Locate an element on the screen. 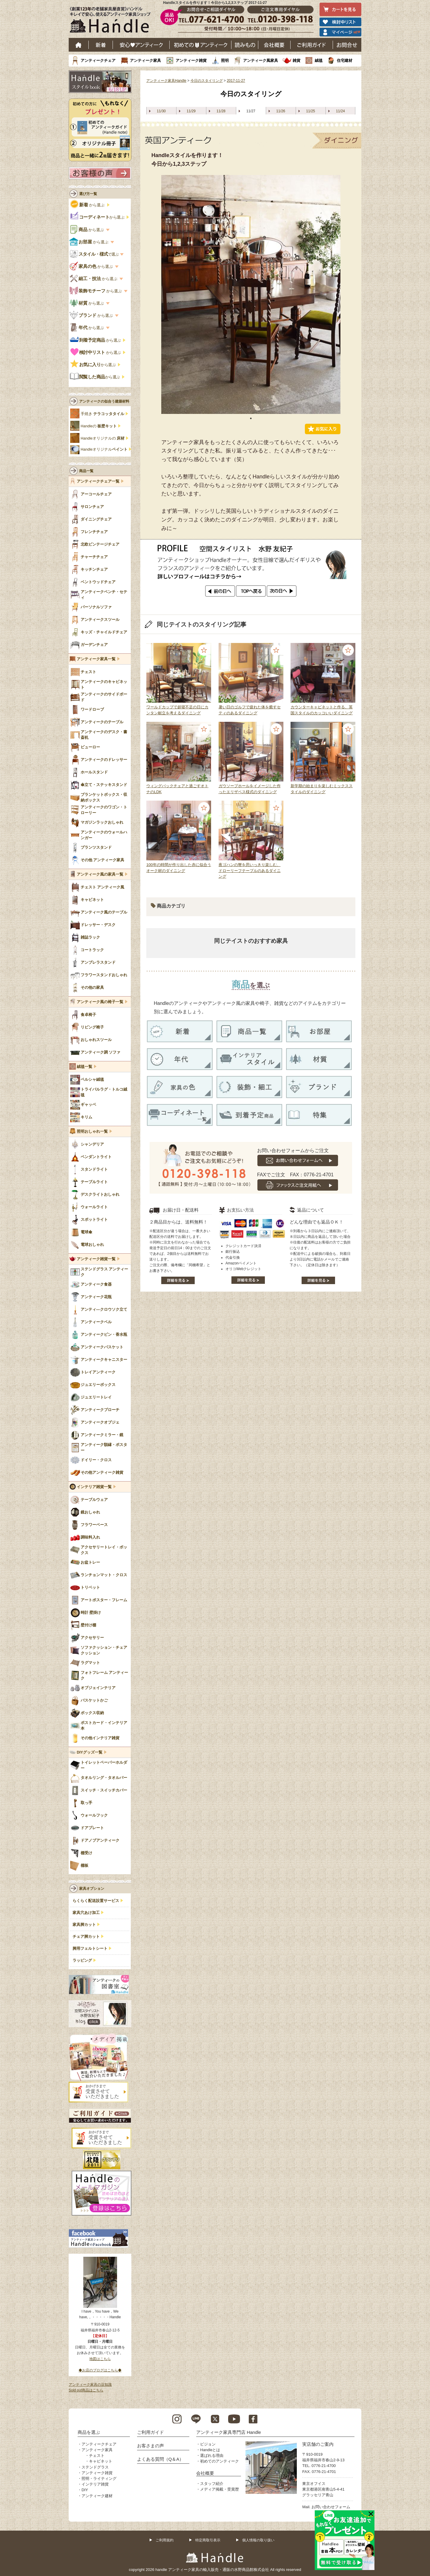  地図はこちら is located at coordinates (100, 2359).